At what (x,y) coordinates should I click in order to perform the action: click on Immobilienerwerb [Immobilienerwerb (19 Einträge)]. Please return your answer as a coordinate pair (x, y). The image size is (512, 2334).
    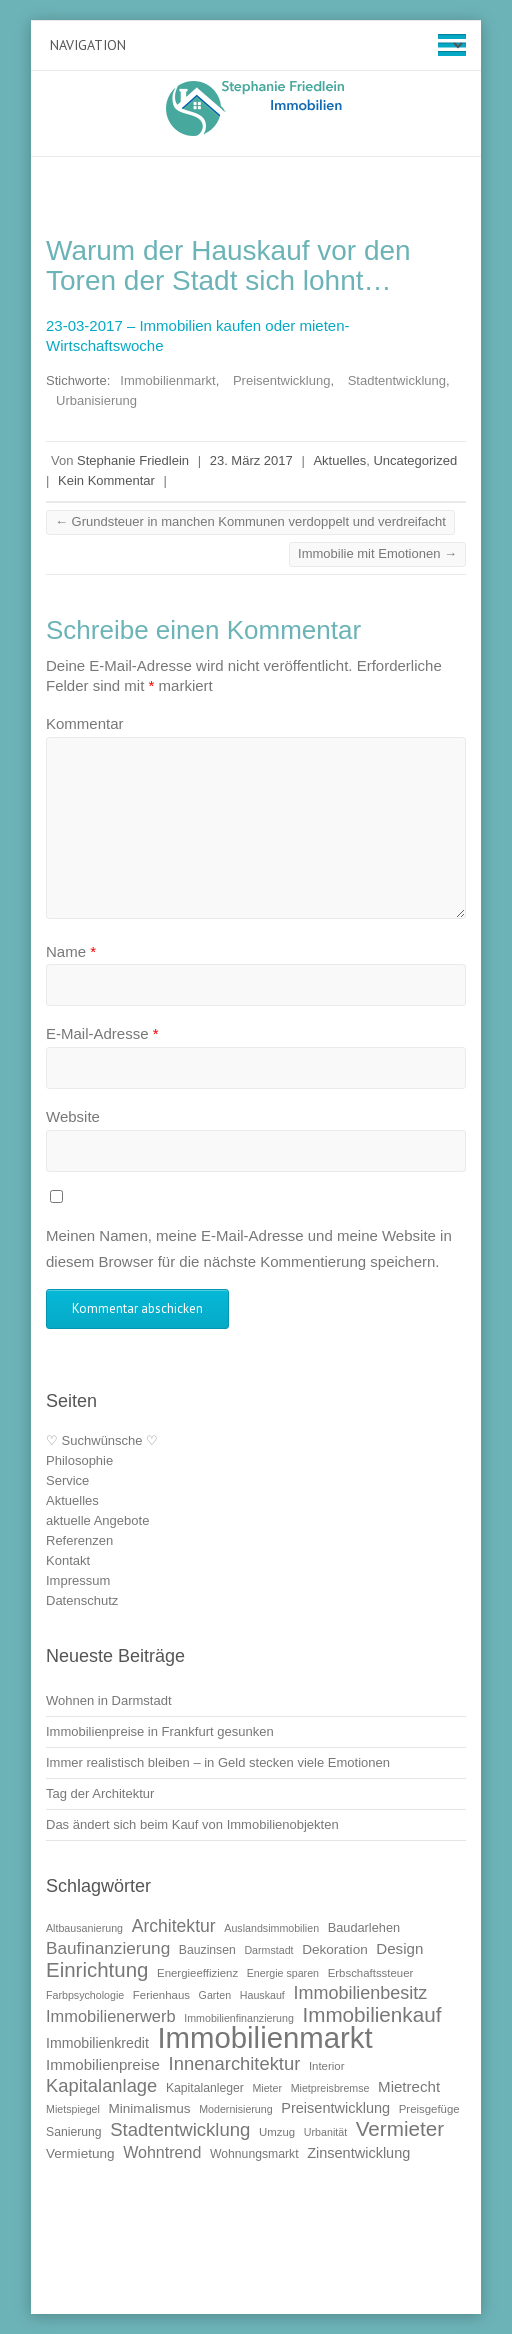
    Looking at the image, I should click on (111, 2016).